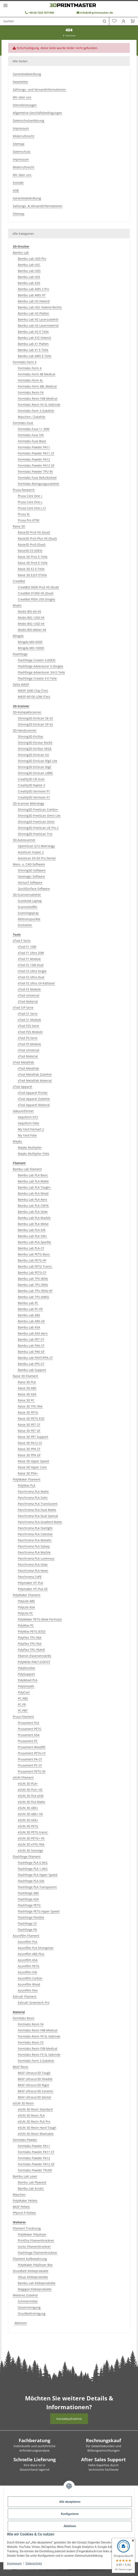 This screenshot has width=138, height=2576. What do you see at coordinates (29, 1905) in the screenshot?
I see `Flashforge PETG` at bounding box center [29, 1905].